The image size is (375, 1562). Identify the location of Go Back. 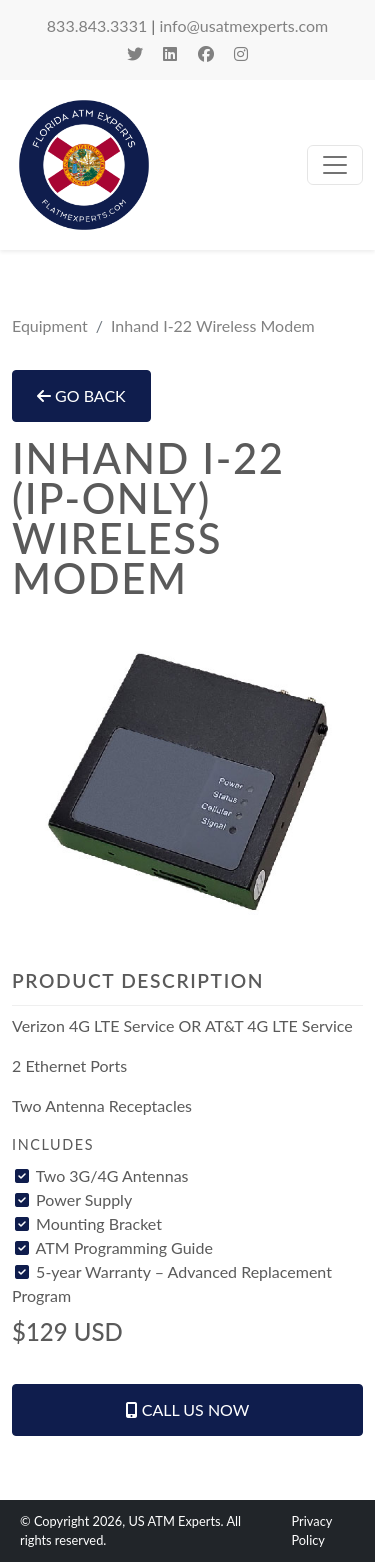
(81, 395).